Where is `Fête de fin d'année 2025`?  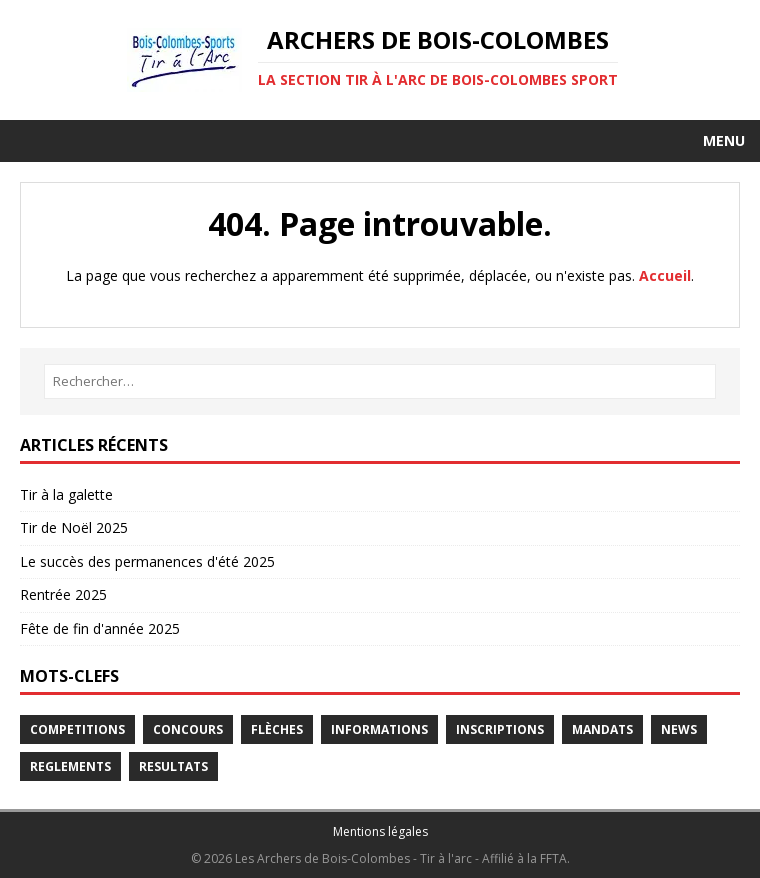
Fête de fin d'année 2025 is located at coordinates (100, 628).